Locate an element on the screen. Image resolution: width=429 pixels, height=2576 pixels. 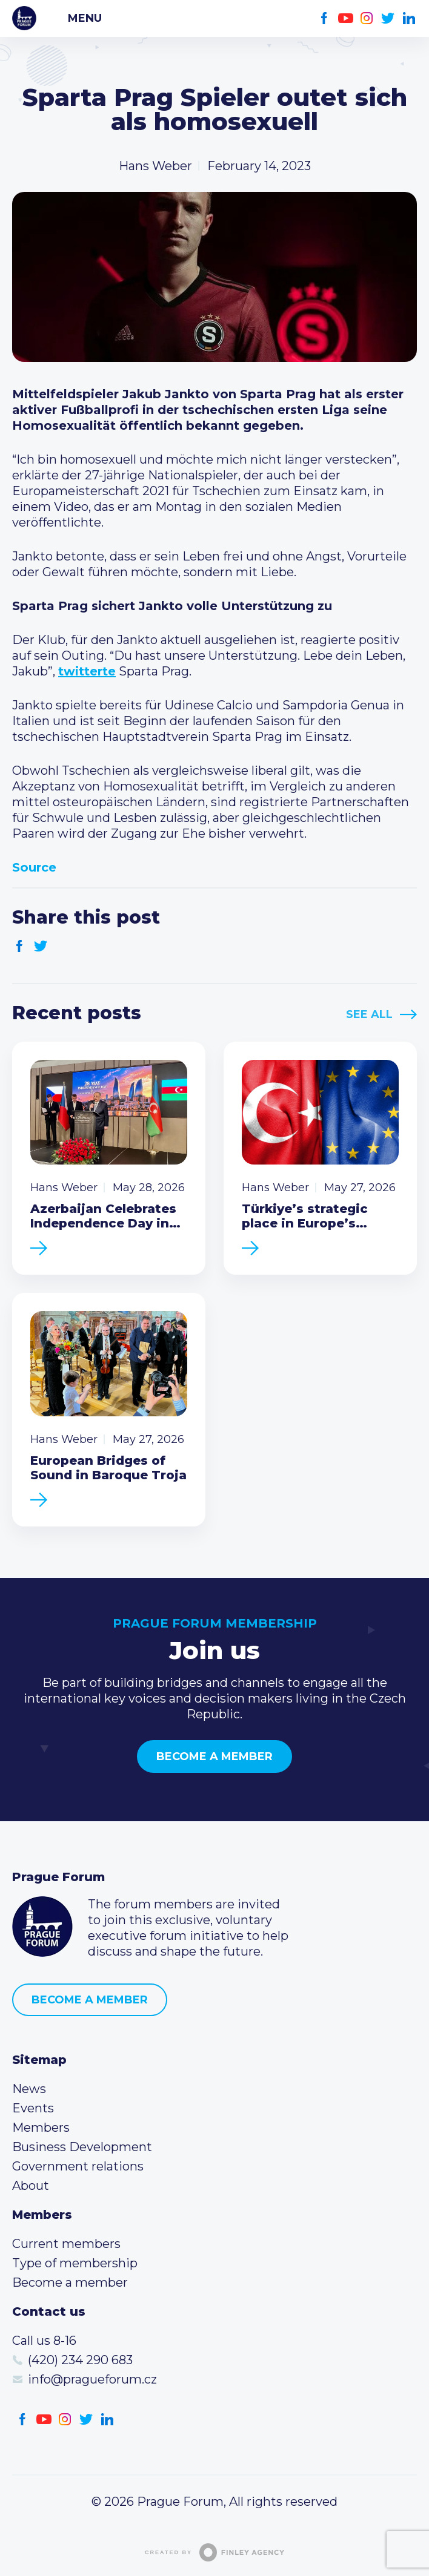
Facebook is located at coordinates (324, 18).